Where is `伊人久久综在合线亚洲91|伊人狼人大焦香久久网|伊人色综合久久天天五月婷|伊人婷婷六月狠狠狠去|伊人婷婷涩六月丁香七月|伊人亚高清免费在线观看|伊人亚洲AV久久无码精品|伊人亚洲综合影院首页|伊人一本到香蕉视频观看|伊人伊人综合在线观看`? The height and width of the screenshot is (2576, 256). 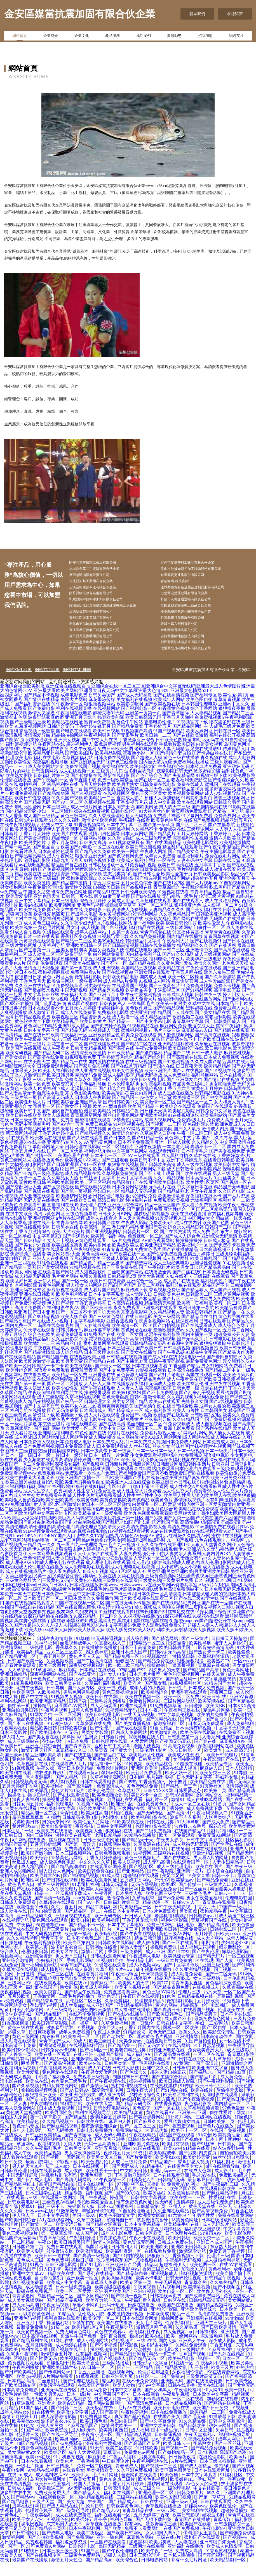
伊人久久综在合线亚洲91|伊人狼人大焦香久久网|伊人色综合久久天天五月婷|伊人婷婷六月狠狠狠去|伊人婷婷涩六月丁香七月|伊人亚高清免费在线观看|伊人亚洲AV久久无码精品|伊人亚洲综合影院首页|伊人一本到香蕉视频观看|伊人伊人综合在线观看 is located at coordinates (127, 1563).